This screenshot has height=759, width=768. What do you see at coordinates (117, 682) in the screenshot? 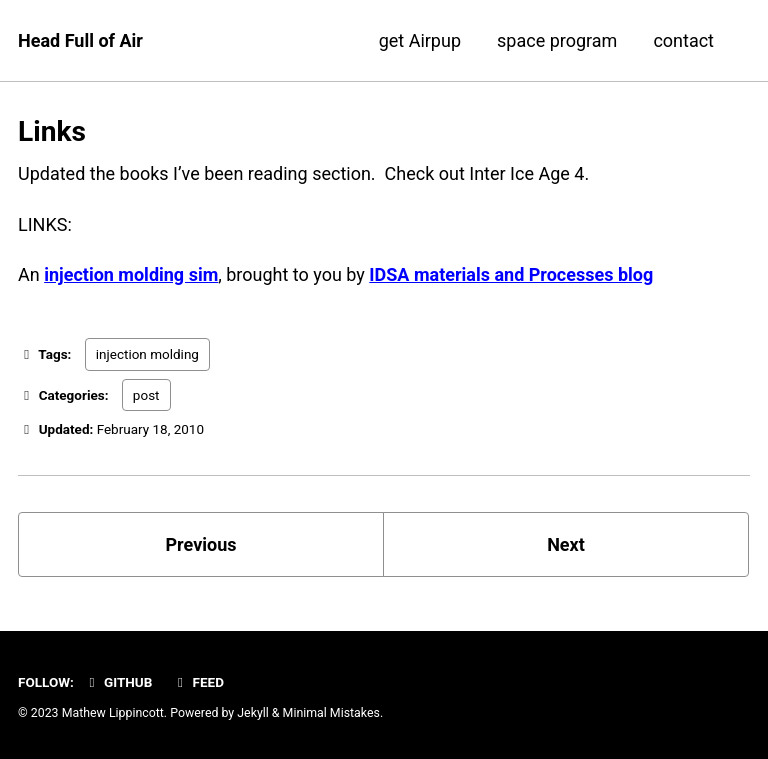
I see `GitHub` at bounding box center [117, 682].